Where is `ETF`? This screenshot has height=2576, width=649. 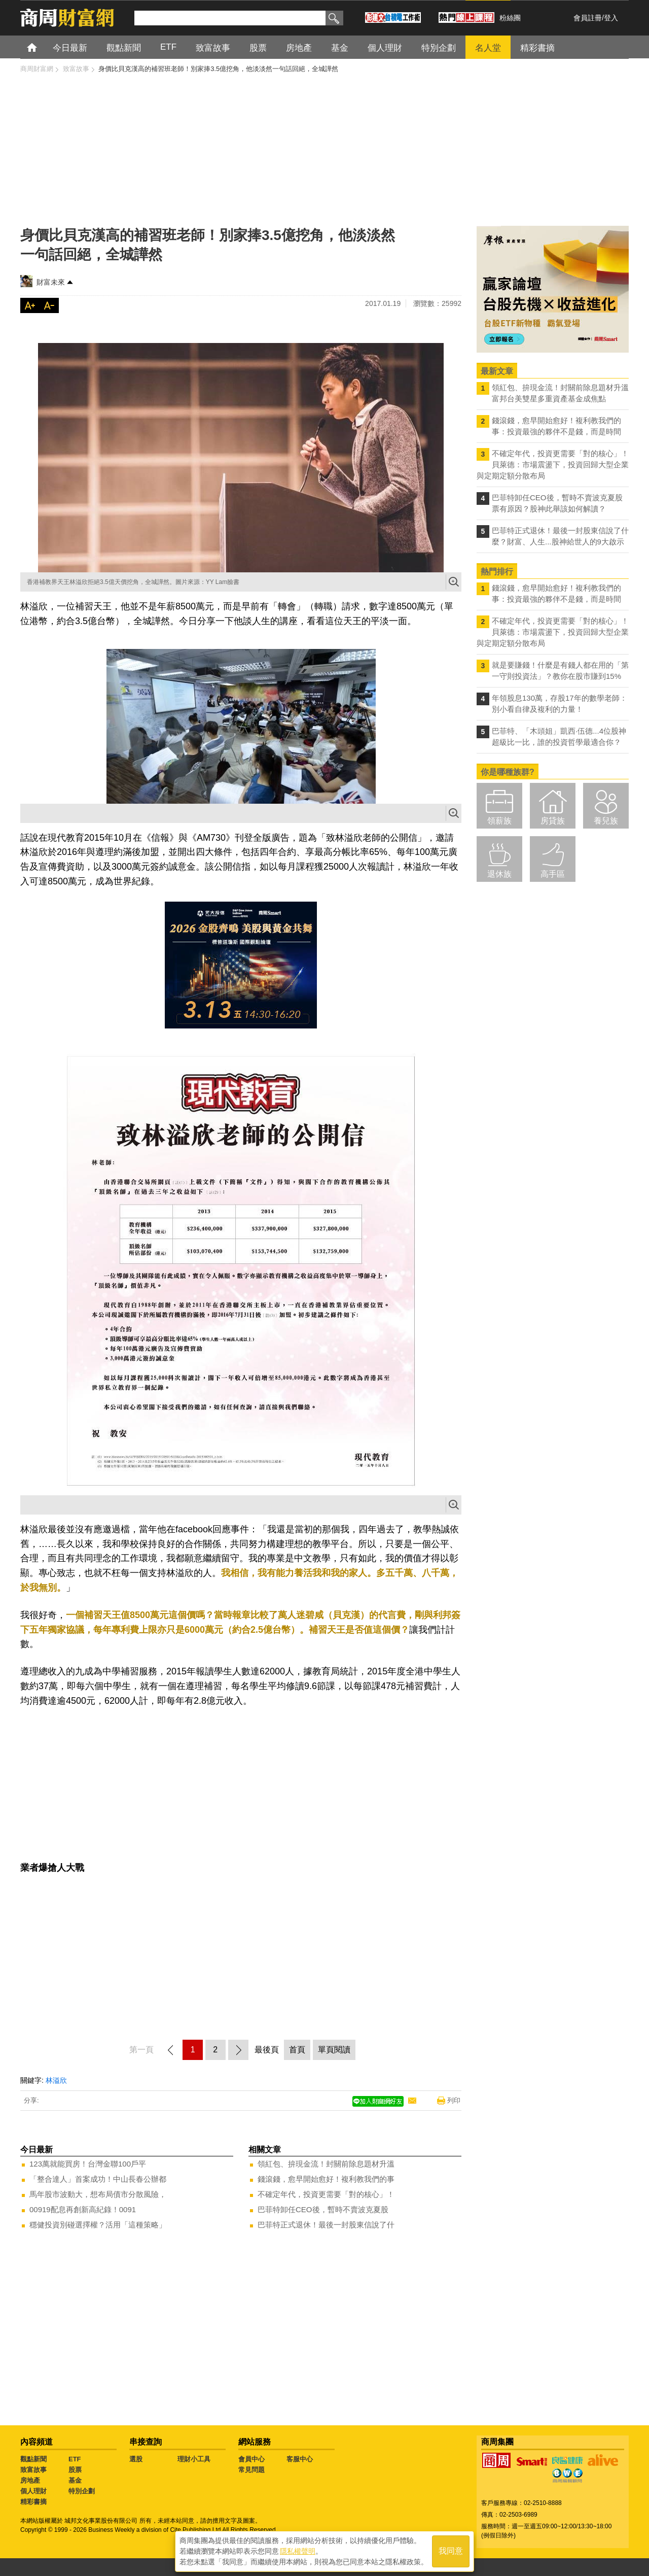
ETF is located at coordinates (74, 2459).